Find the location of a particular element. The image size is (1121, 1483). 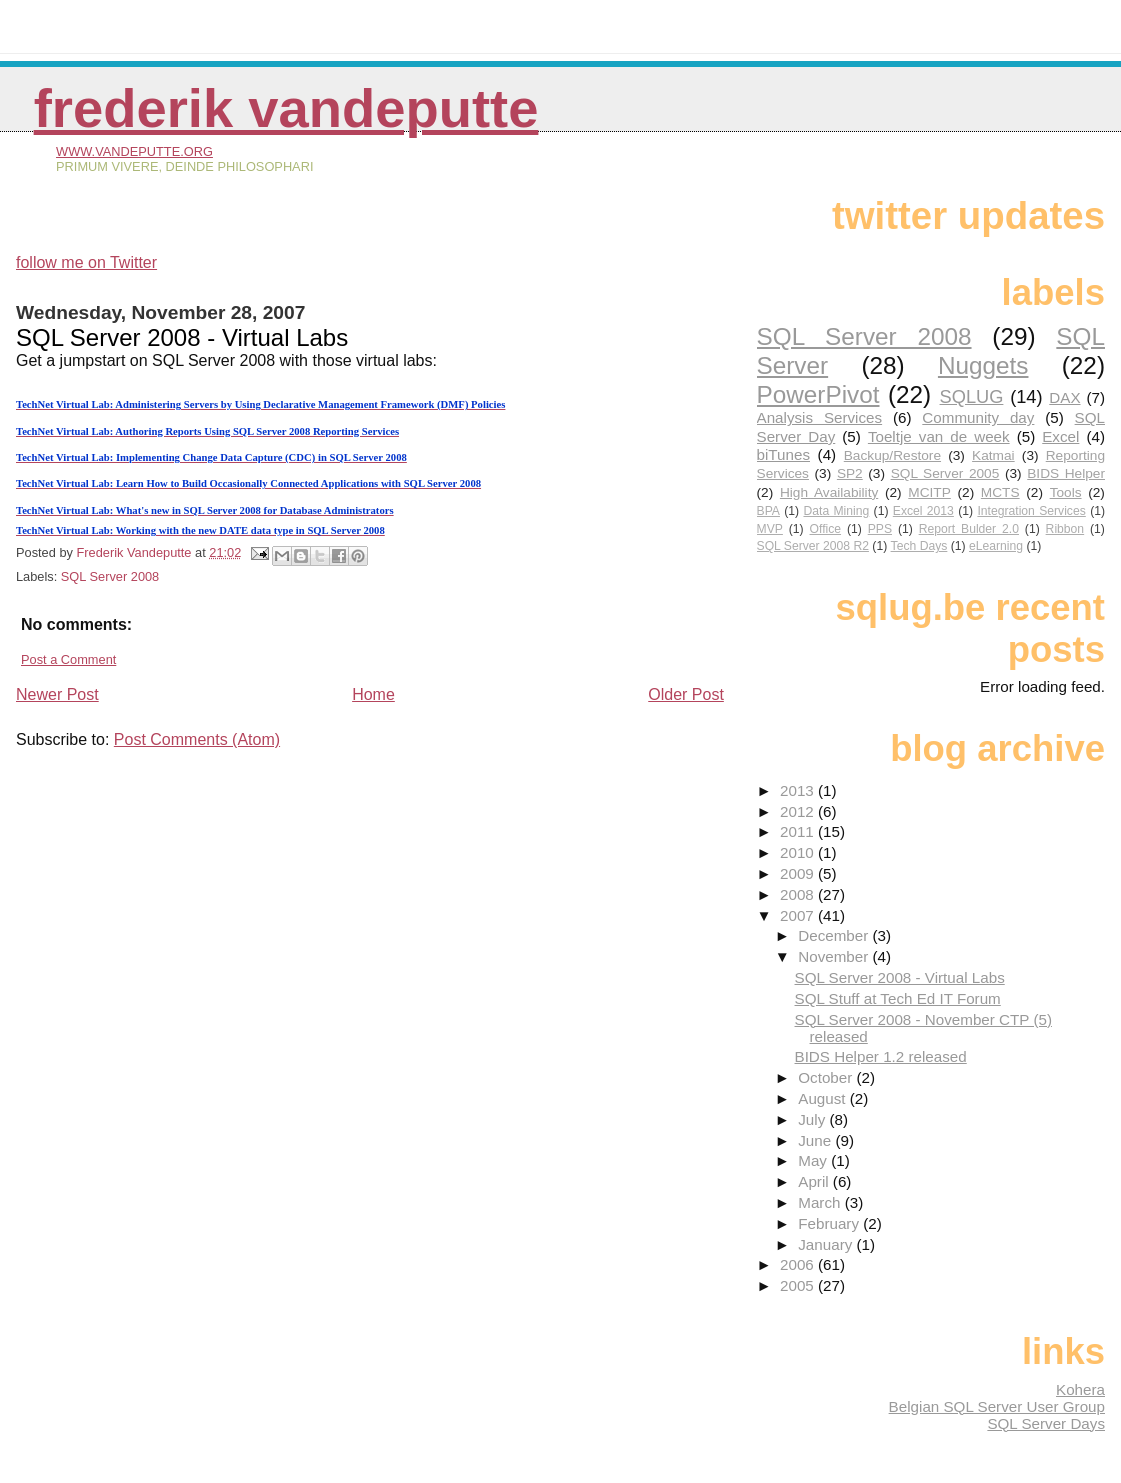

Office is located at coordinates (826, 529).